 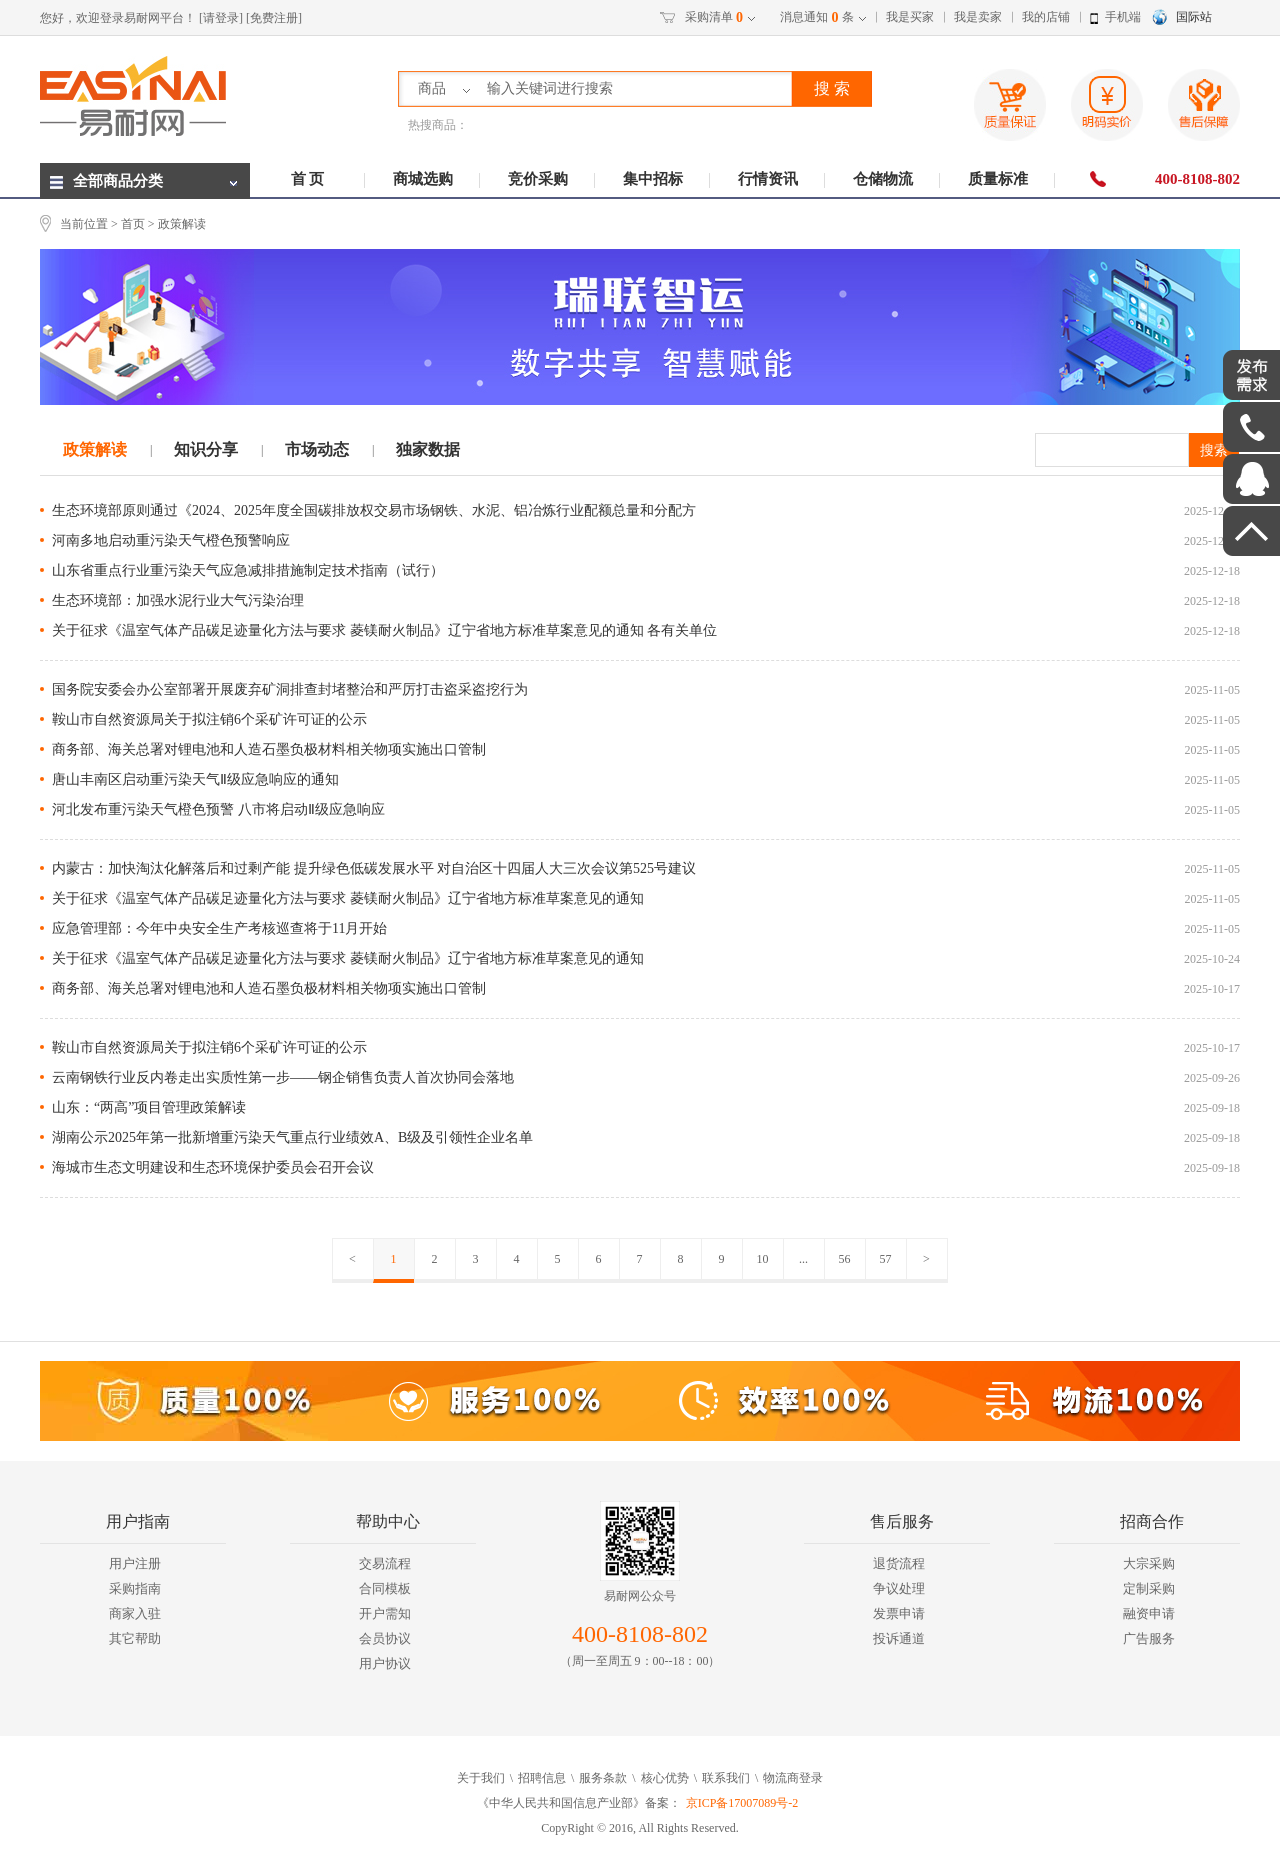 I want to click on [免费注册], so click(x=274, y=18).